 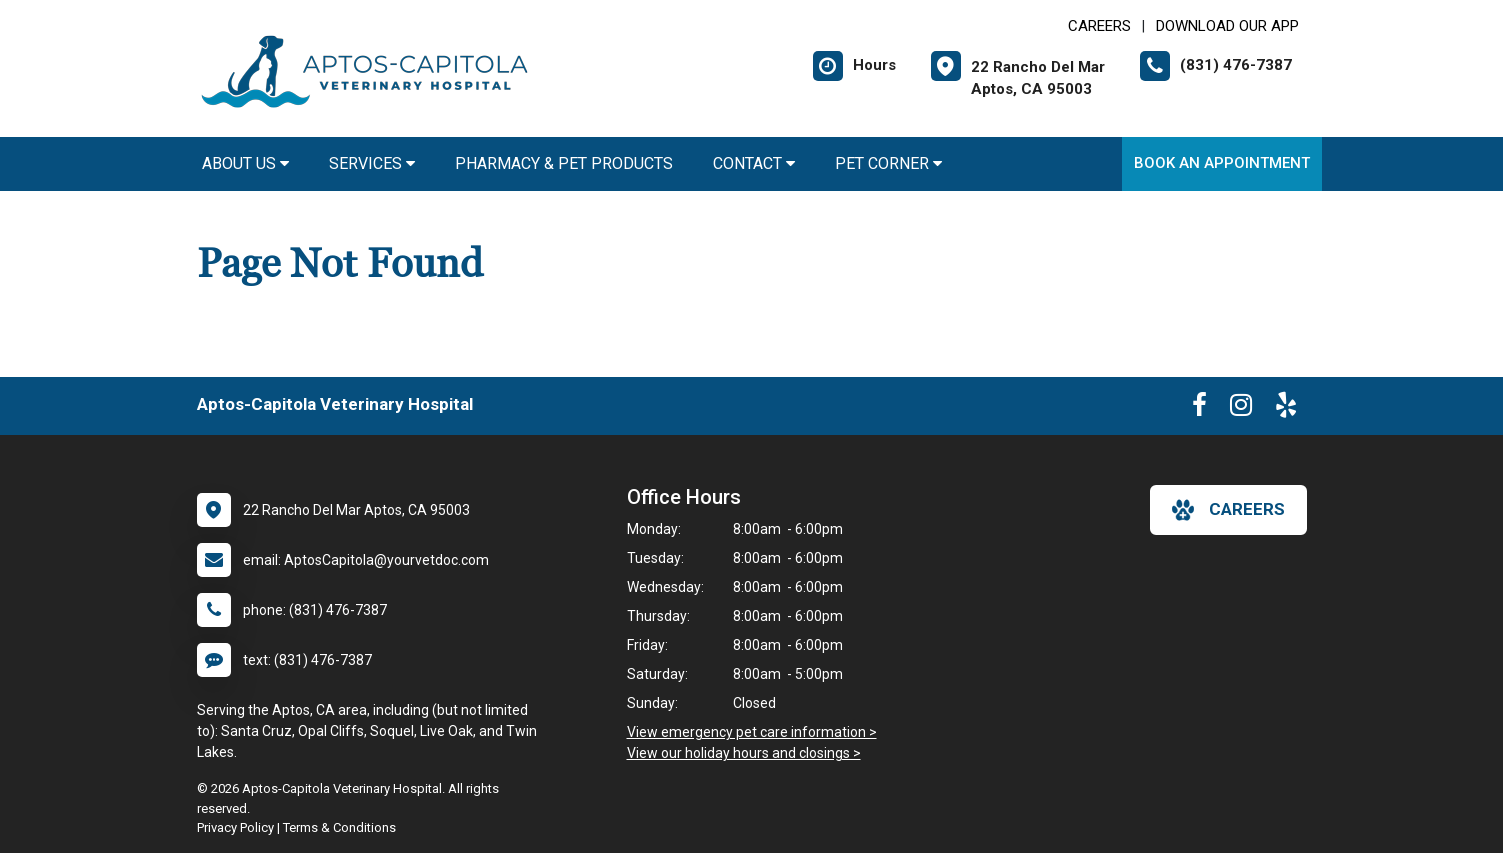 What do you see at coordinates (744, 753) in the screenshot?
I see `View our holiday hours and closings >` at bounding box center [744, 753].